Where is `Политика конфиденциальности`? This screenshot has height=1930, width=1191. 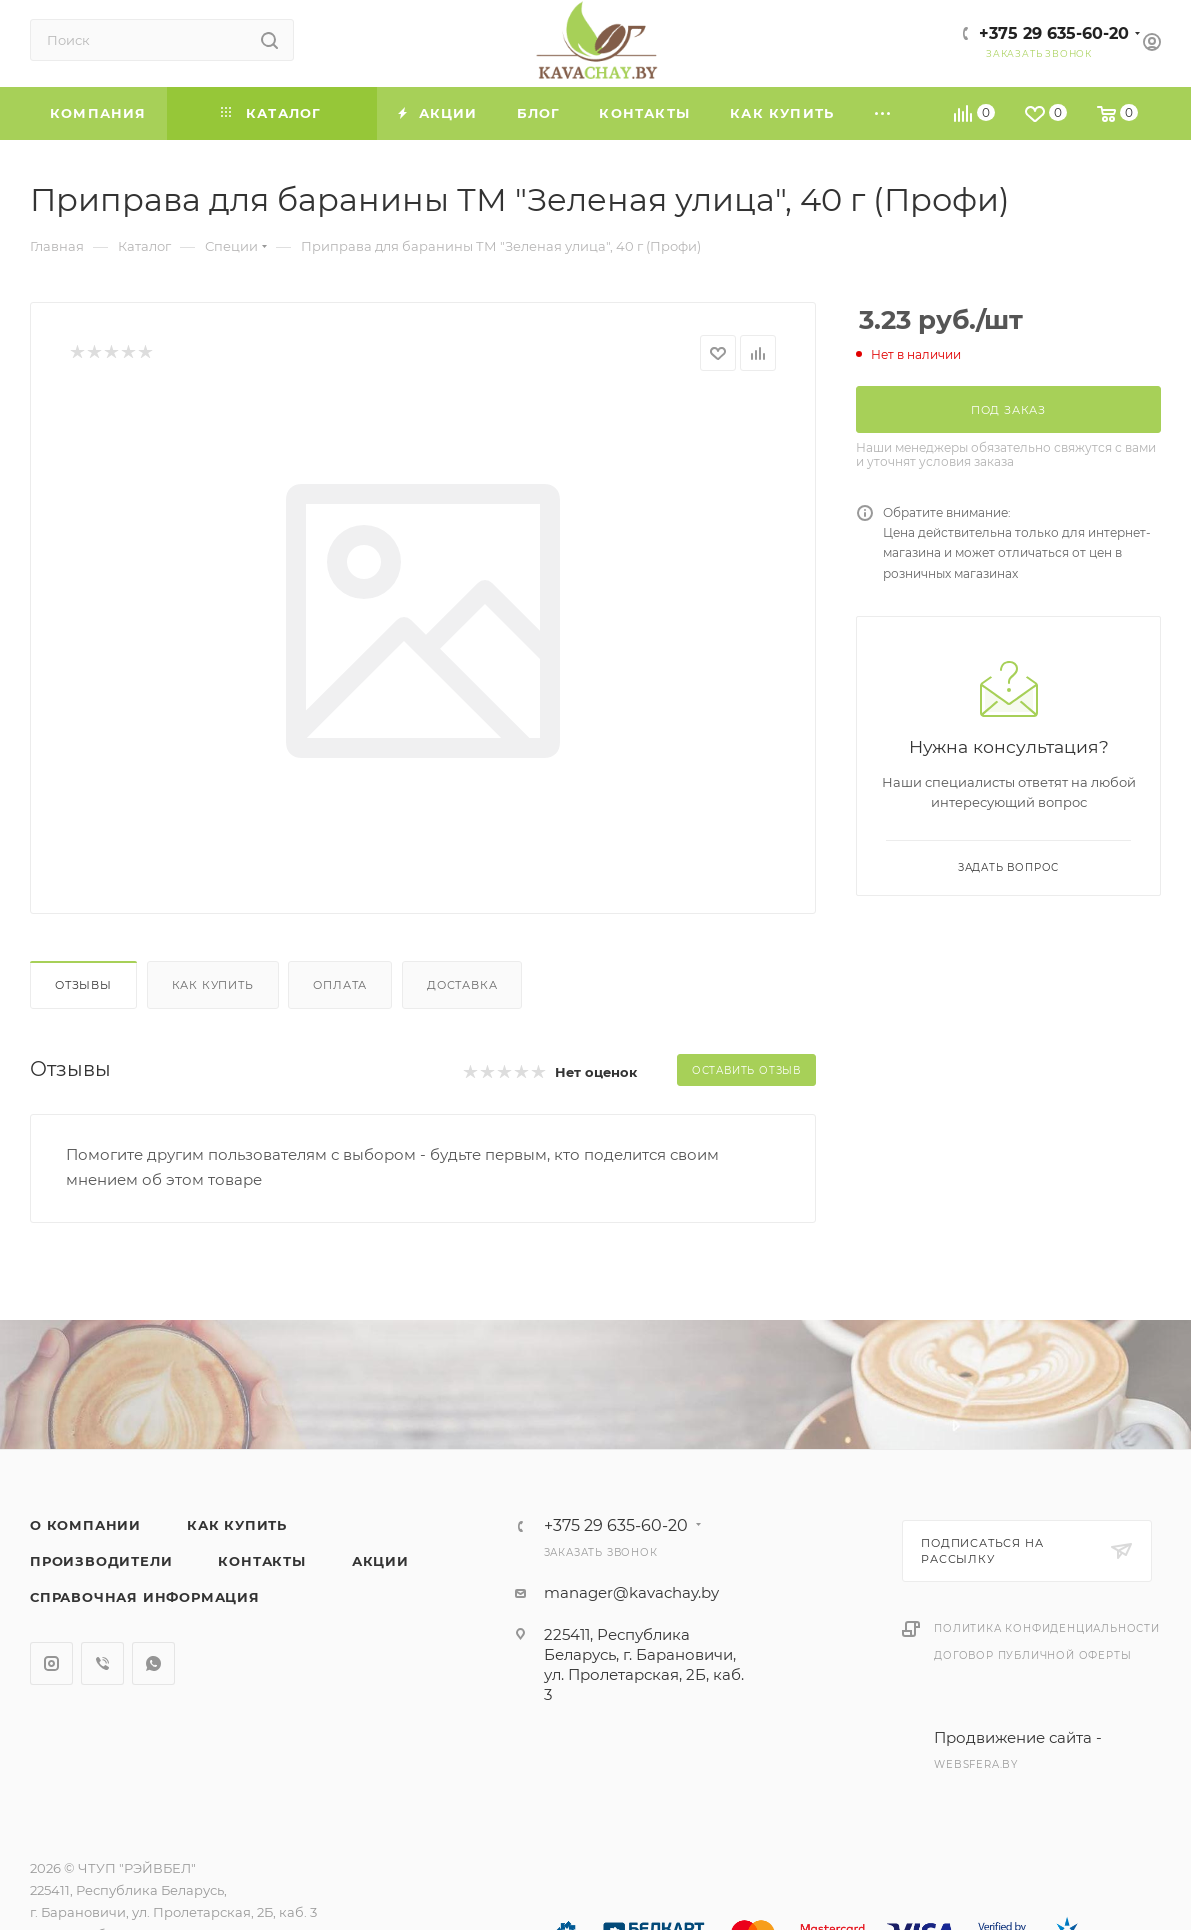 Политика конфиденциальности is located at coordinates (1047, 1628).